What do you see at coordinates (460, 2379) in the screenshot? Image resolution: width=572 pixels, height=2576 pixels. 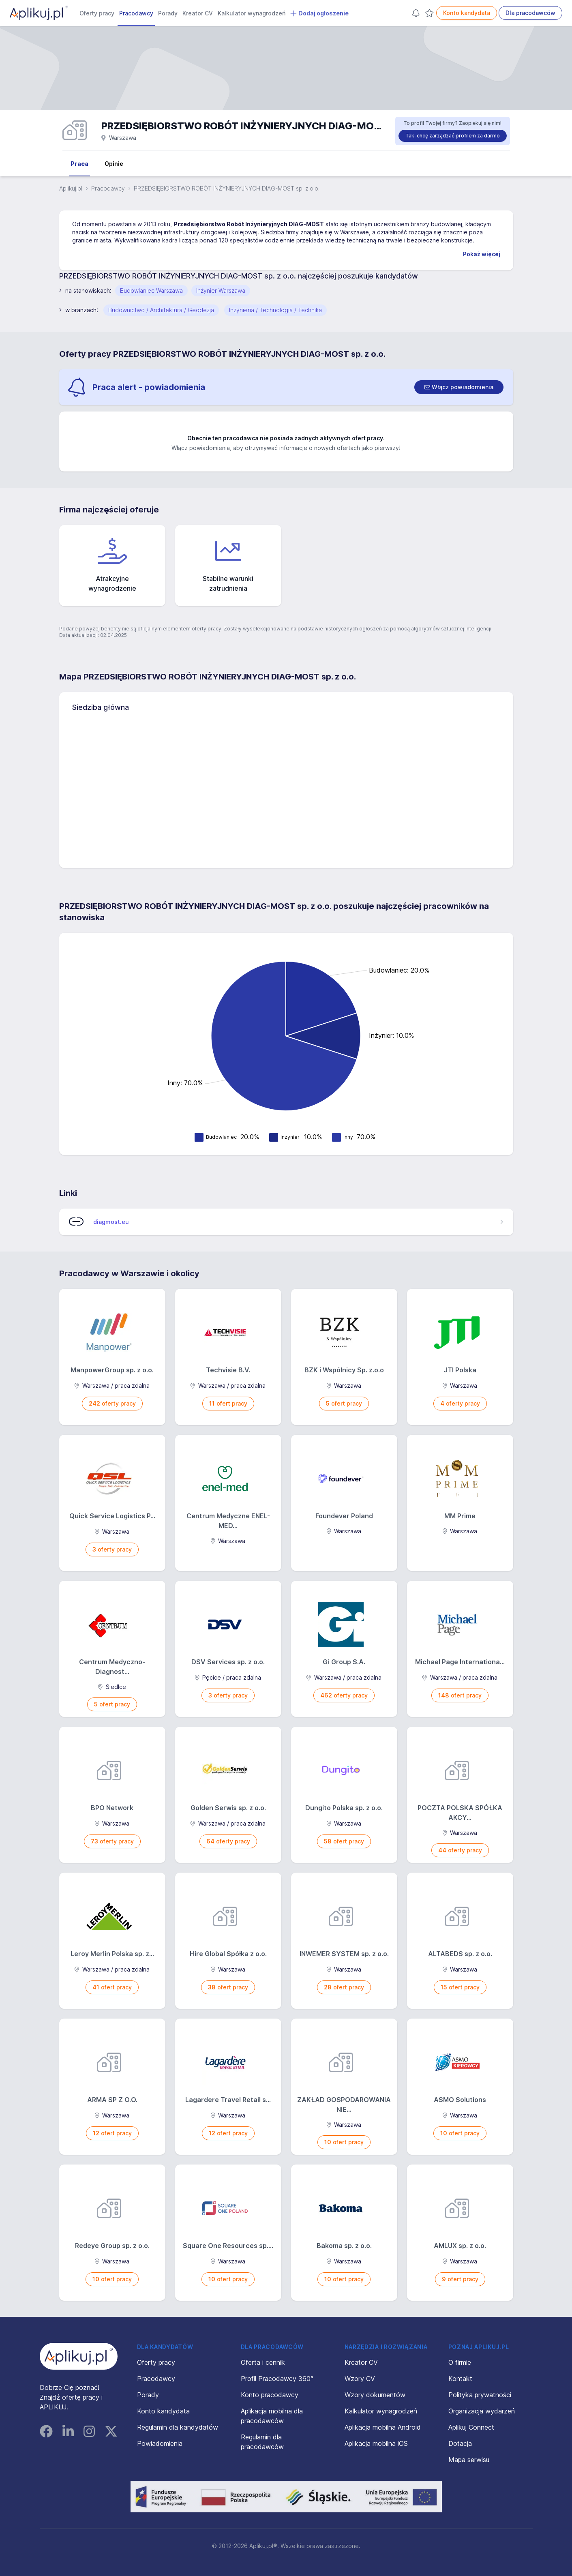 I see `Kontakt` at bounding box center [460, 2379].